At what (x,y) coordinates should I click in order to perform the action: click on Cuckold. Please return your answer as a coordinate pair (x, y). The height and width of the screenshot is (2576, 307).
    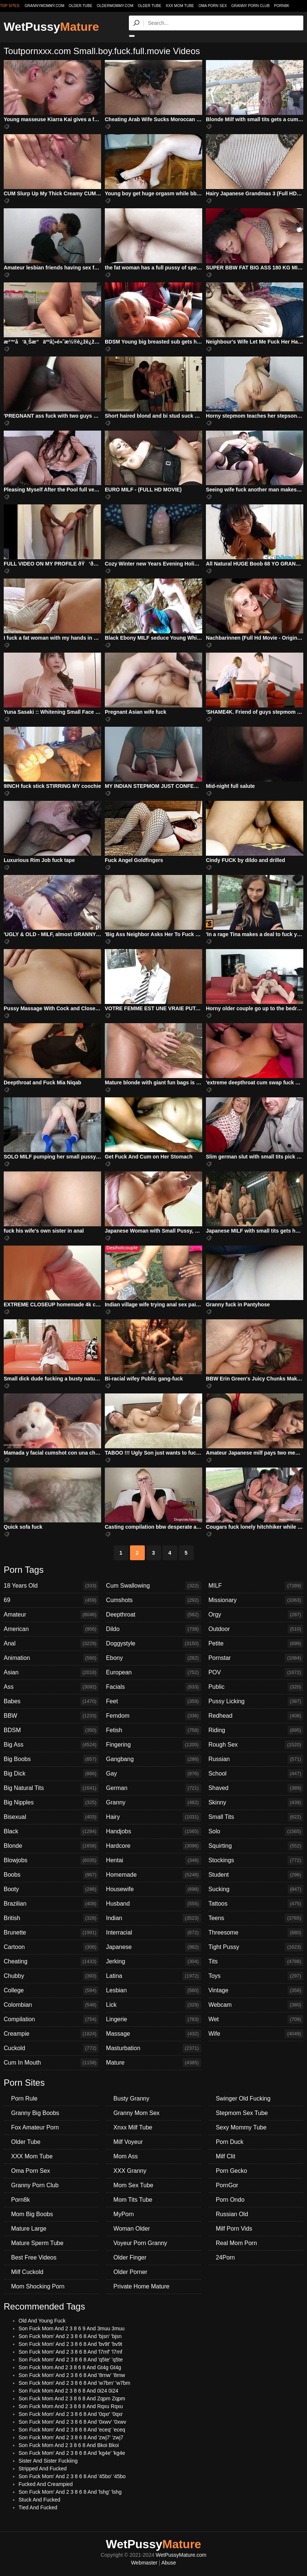
    Looking at the image, I should click on (51, 2048).